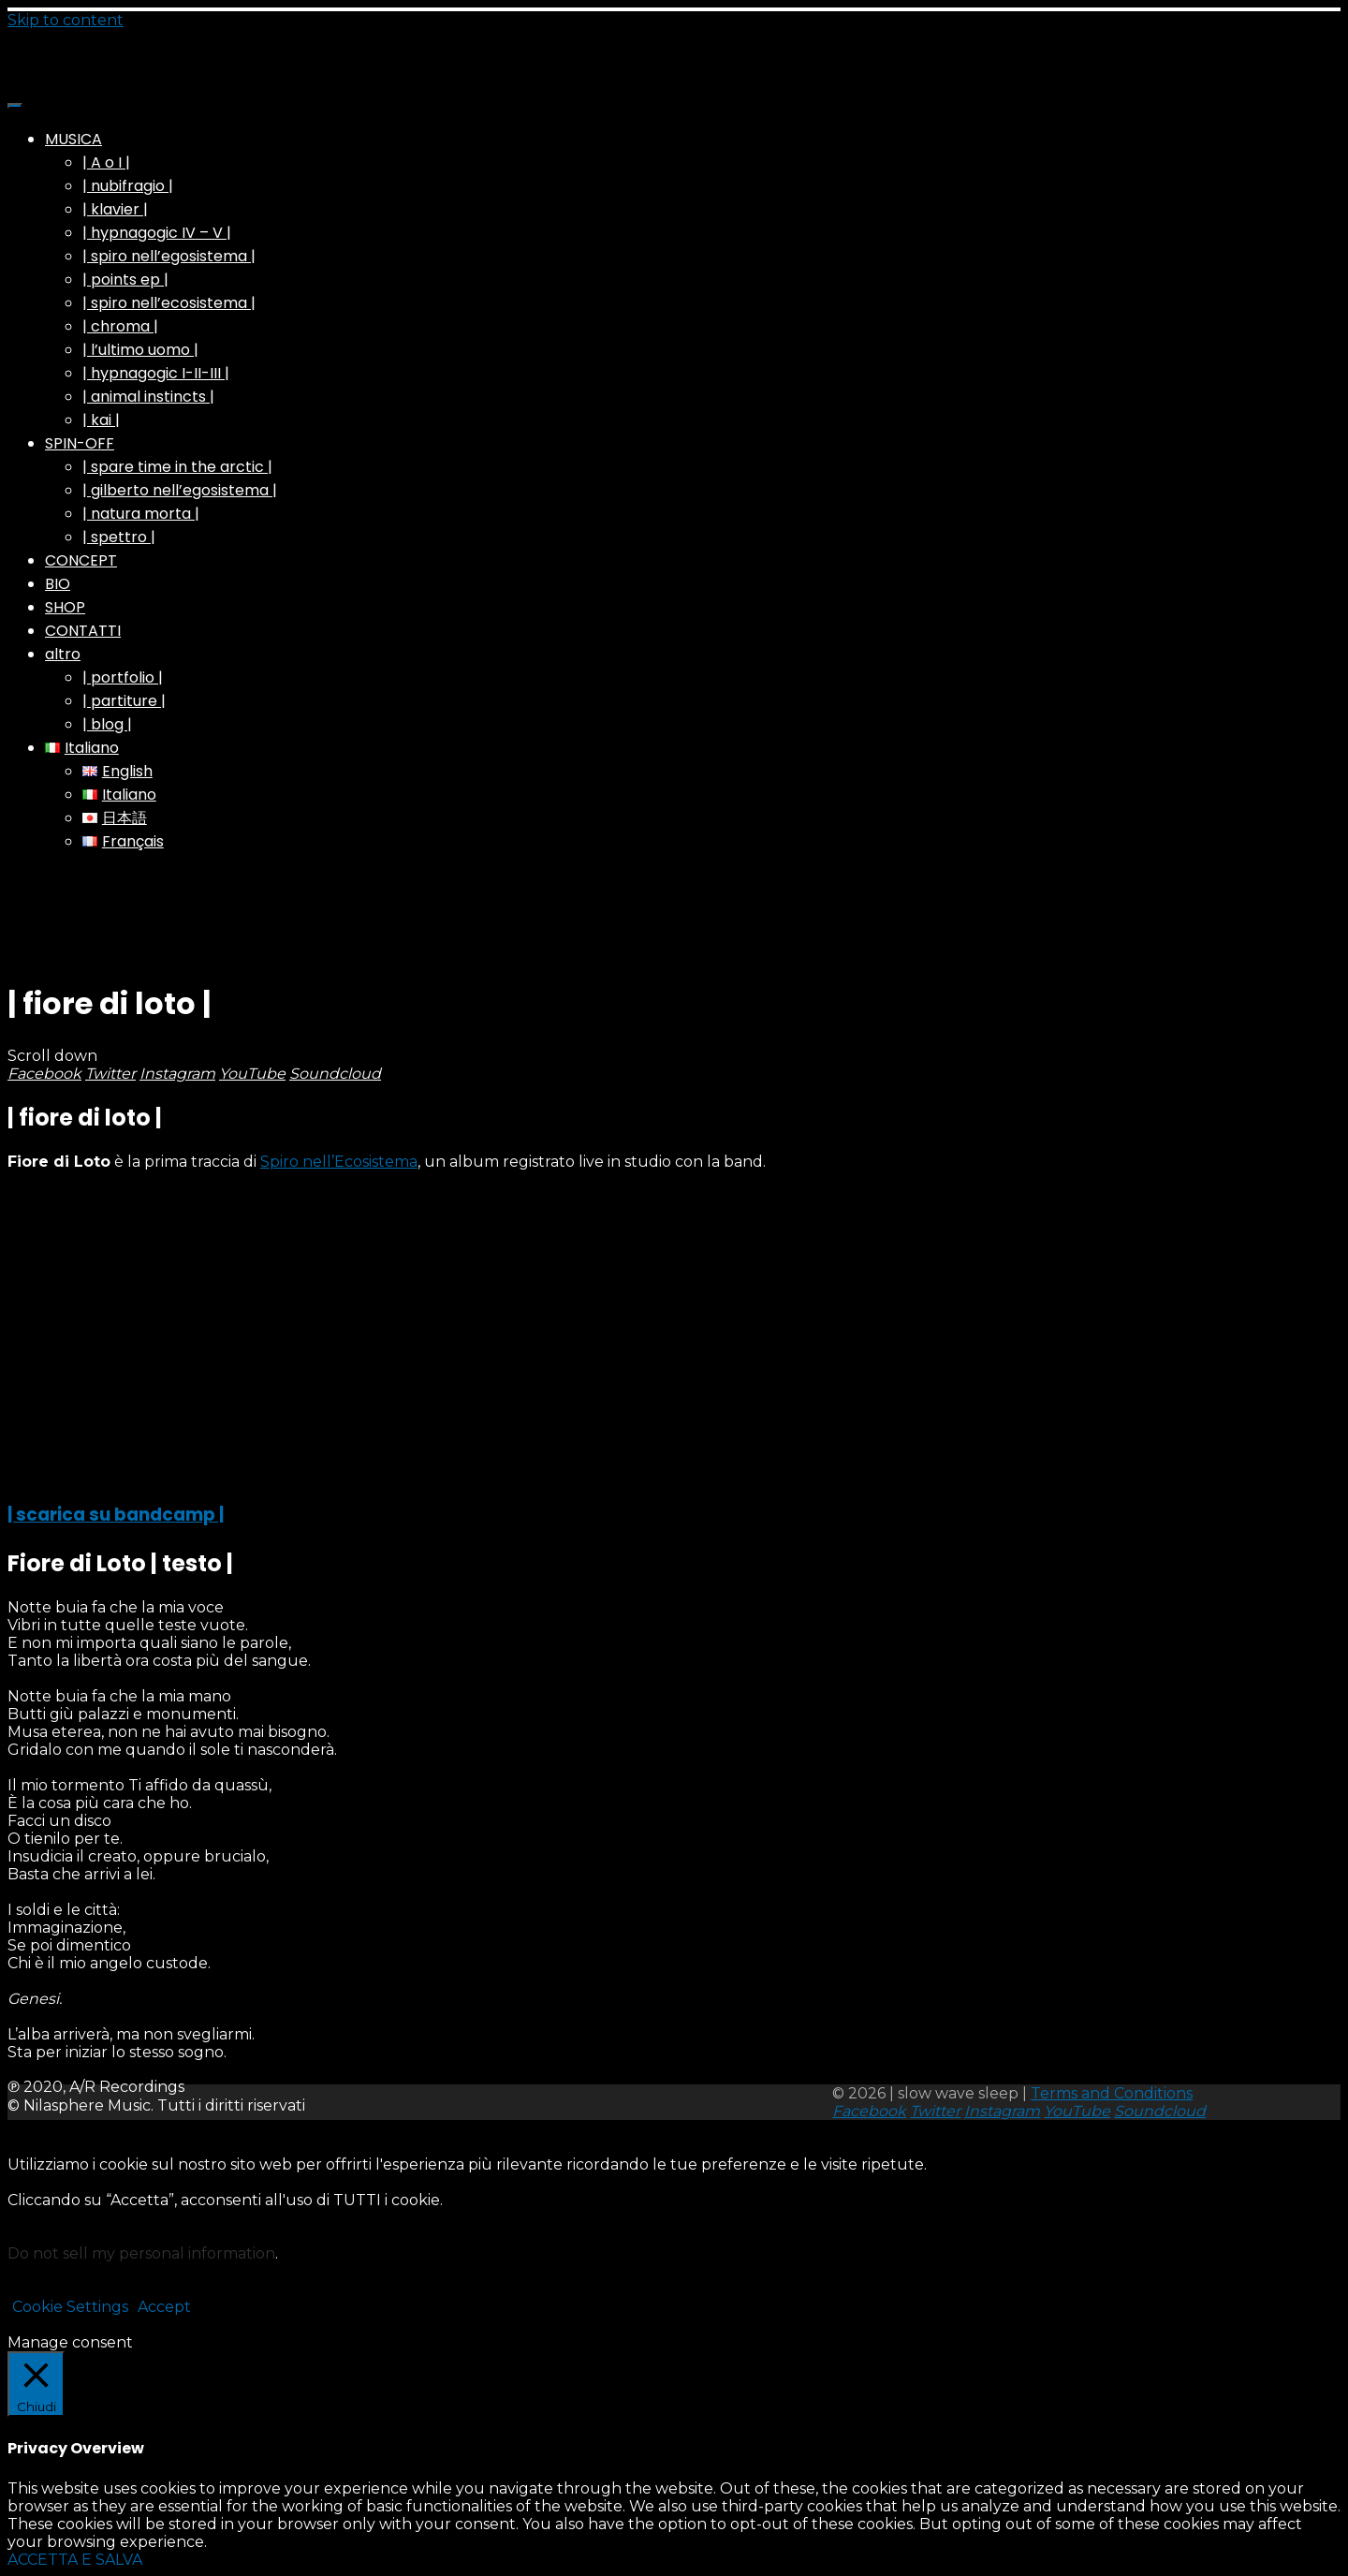  Describe the element at coordinates (156, 232) in the screenshot. I see `| hypnagogic IV – V |` at that location.